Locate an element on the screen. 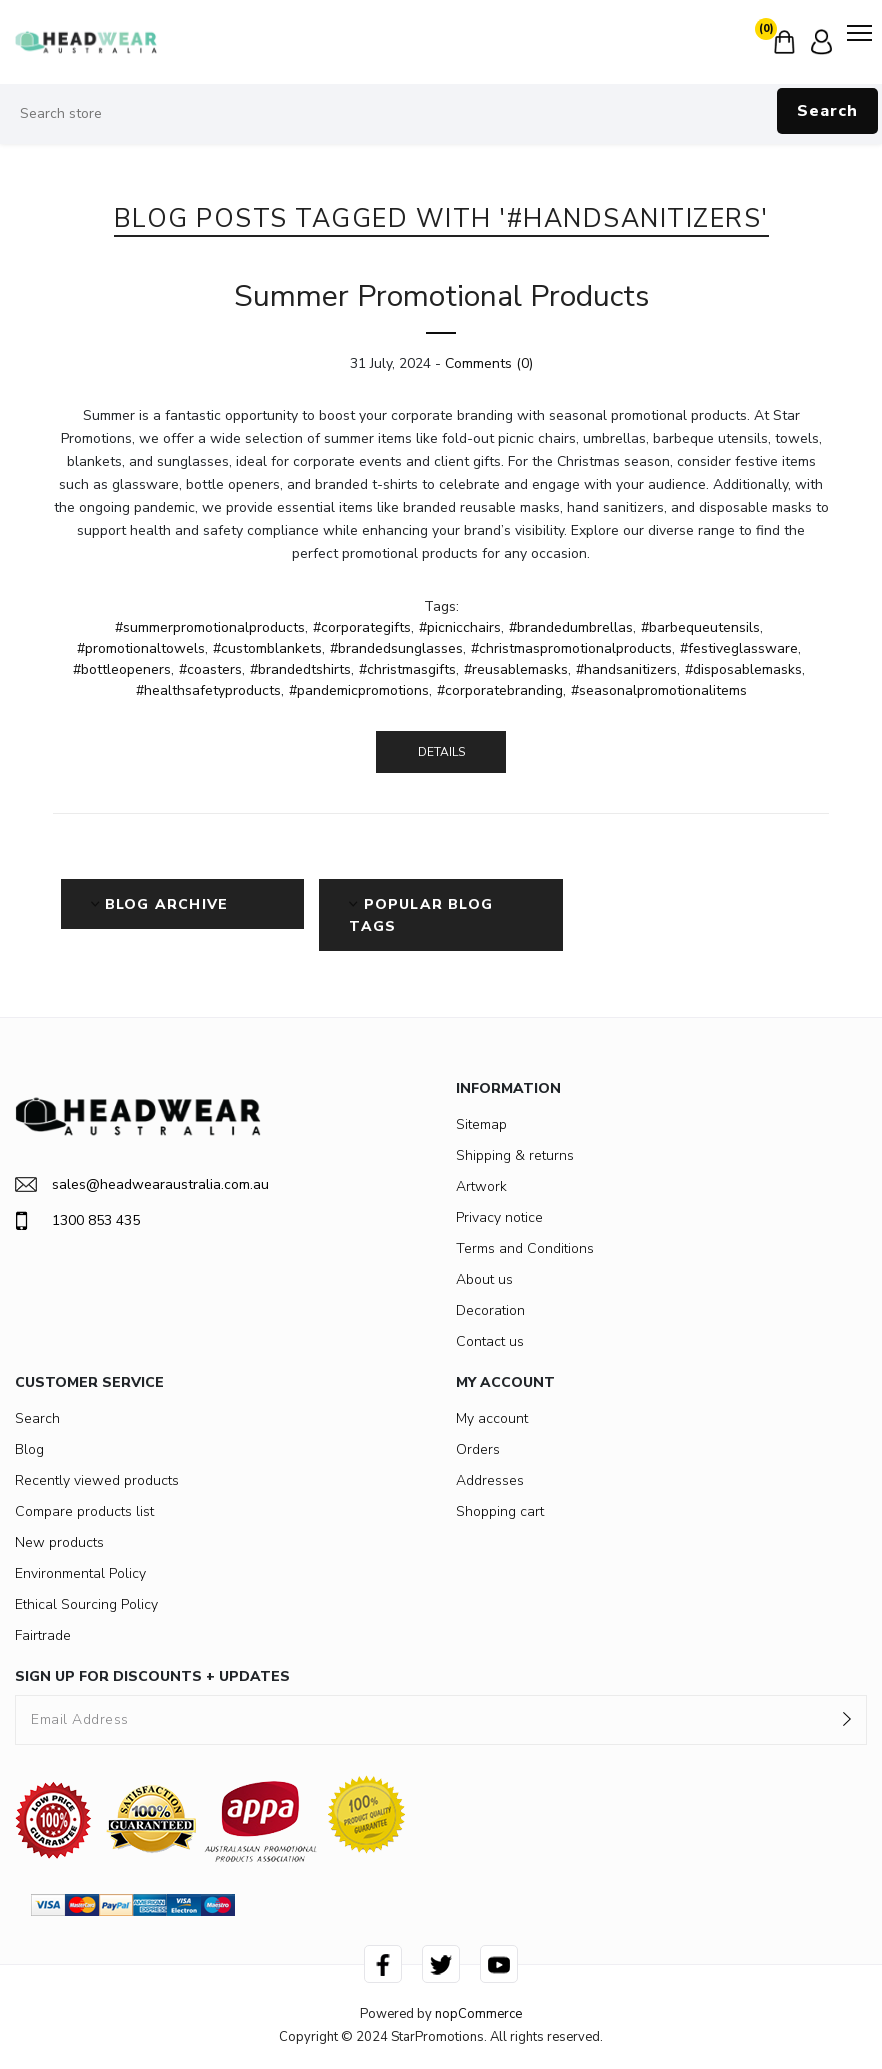  Privacy notice is located at coordinates (499, 1217).